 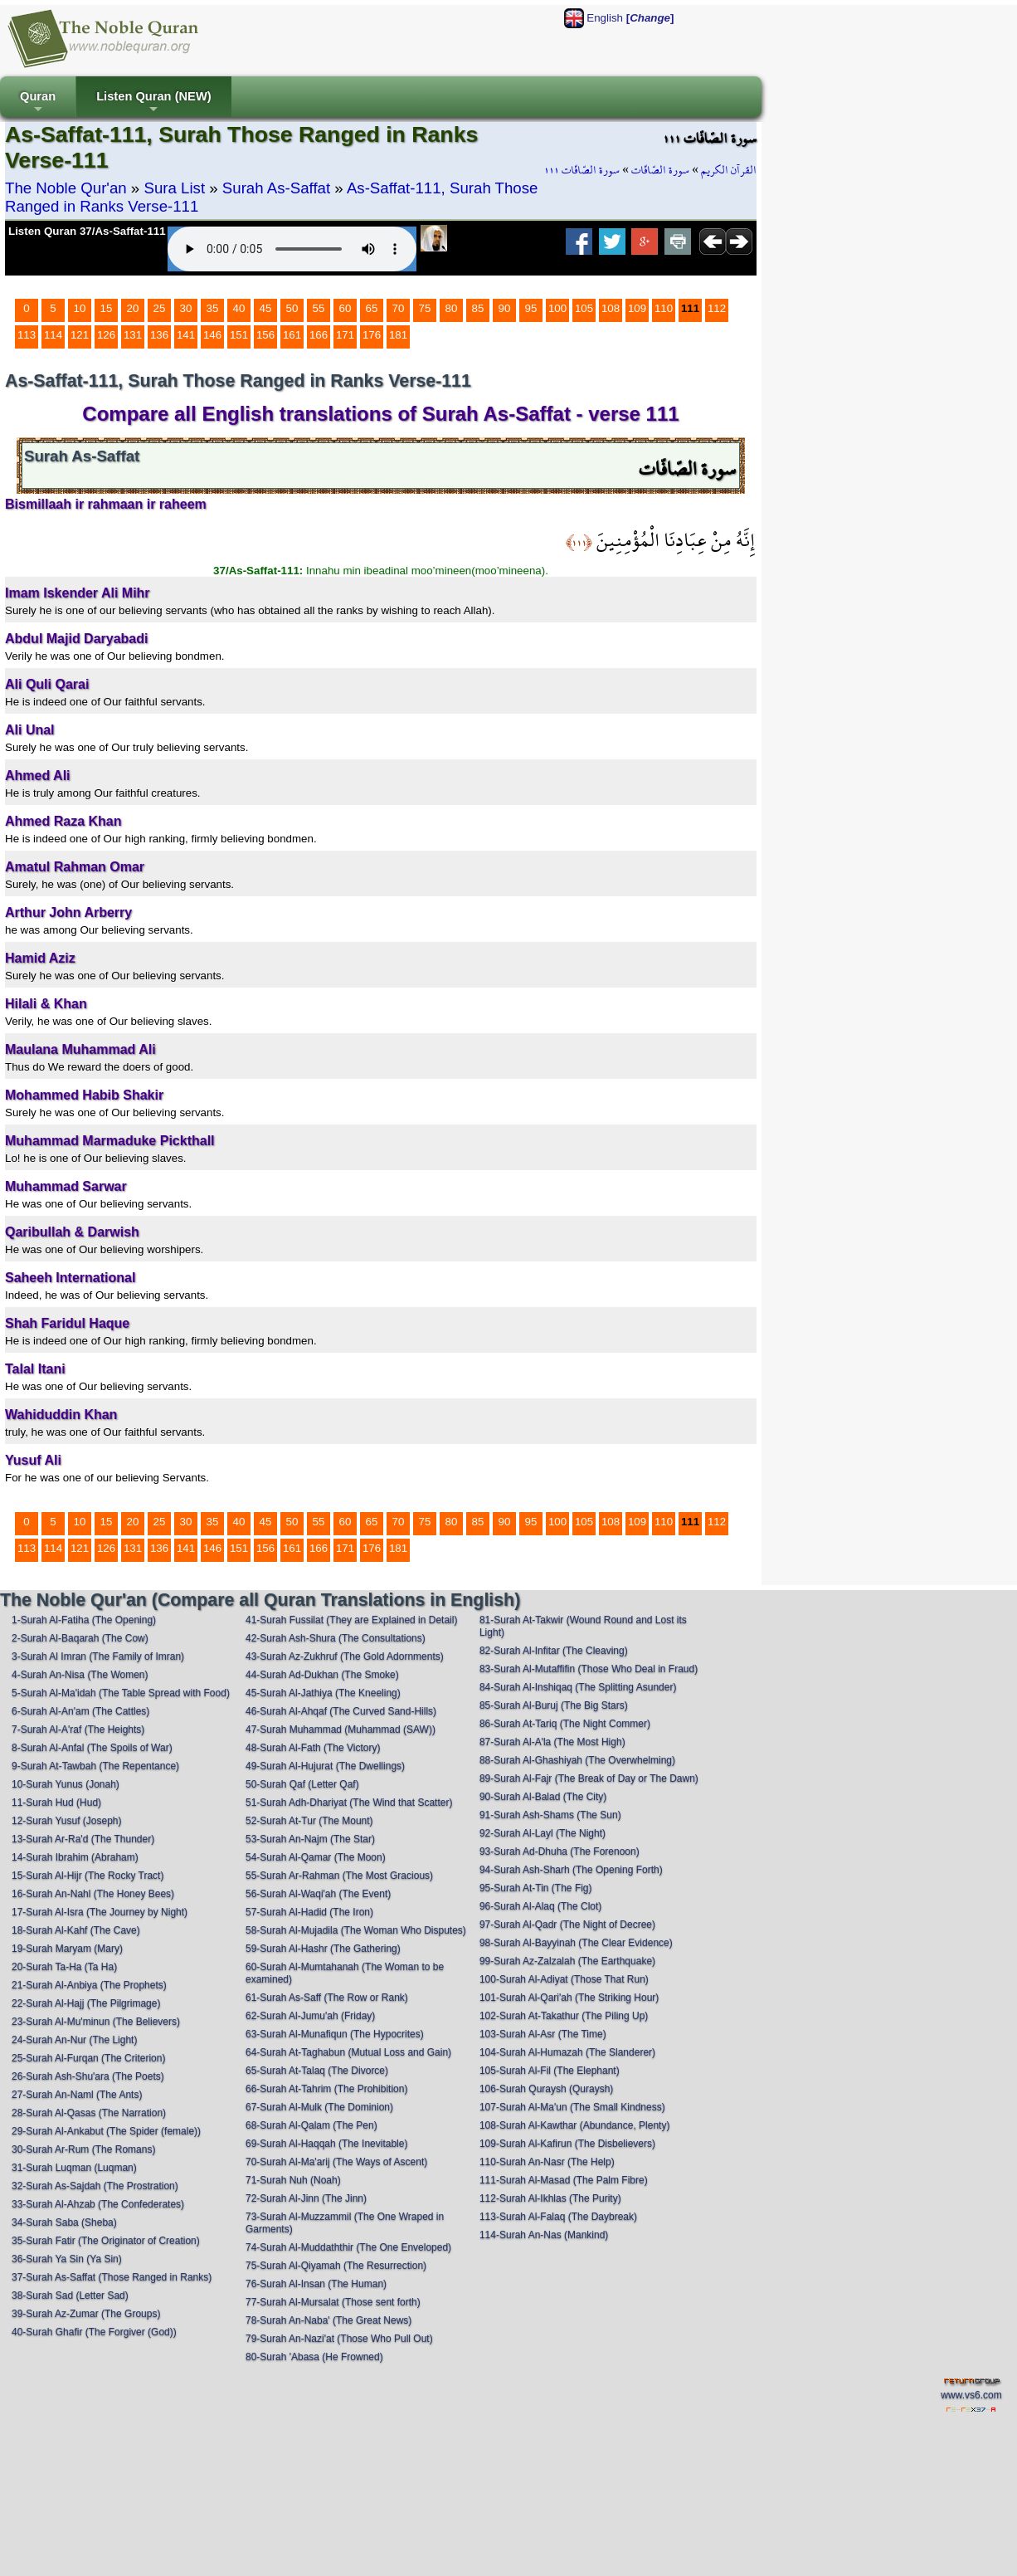 What do you see at coordinates (80, 1675) in the screenshot?
I see `4-Surah An-Nisa (The Women)` at bounding box center [80, 1675].